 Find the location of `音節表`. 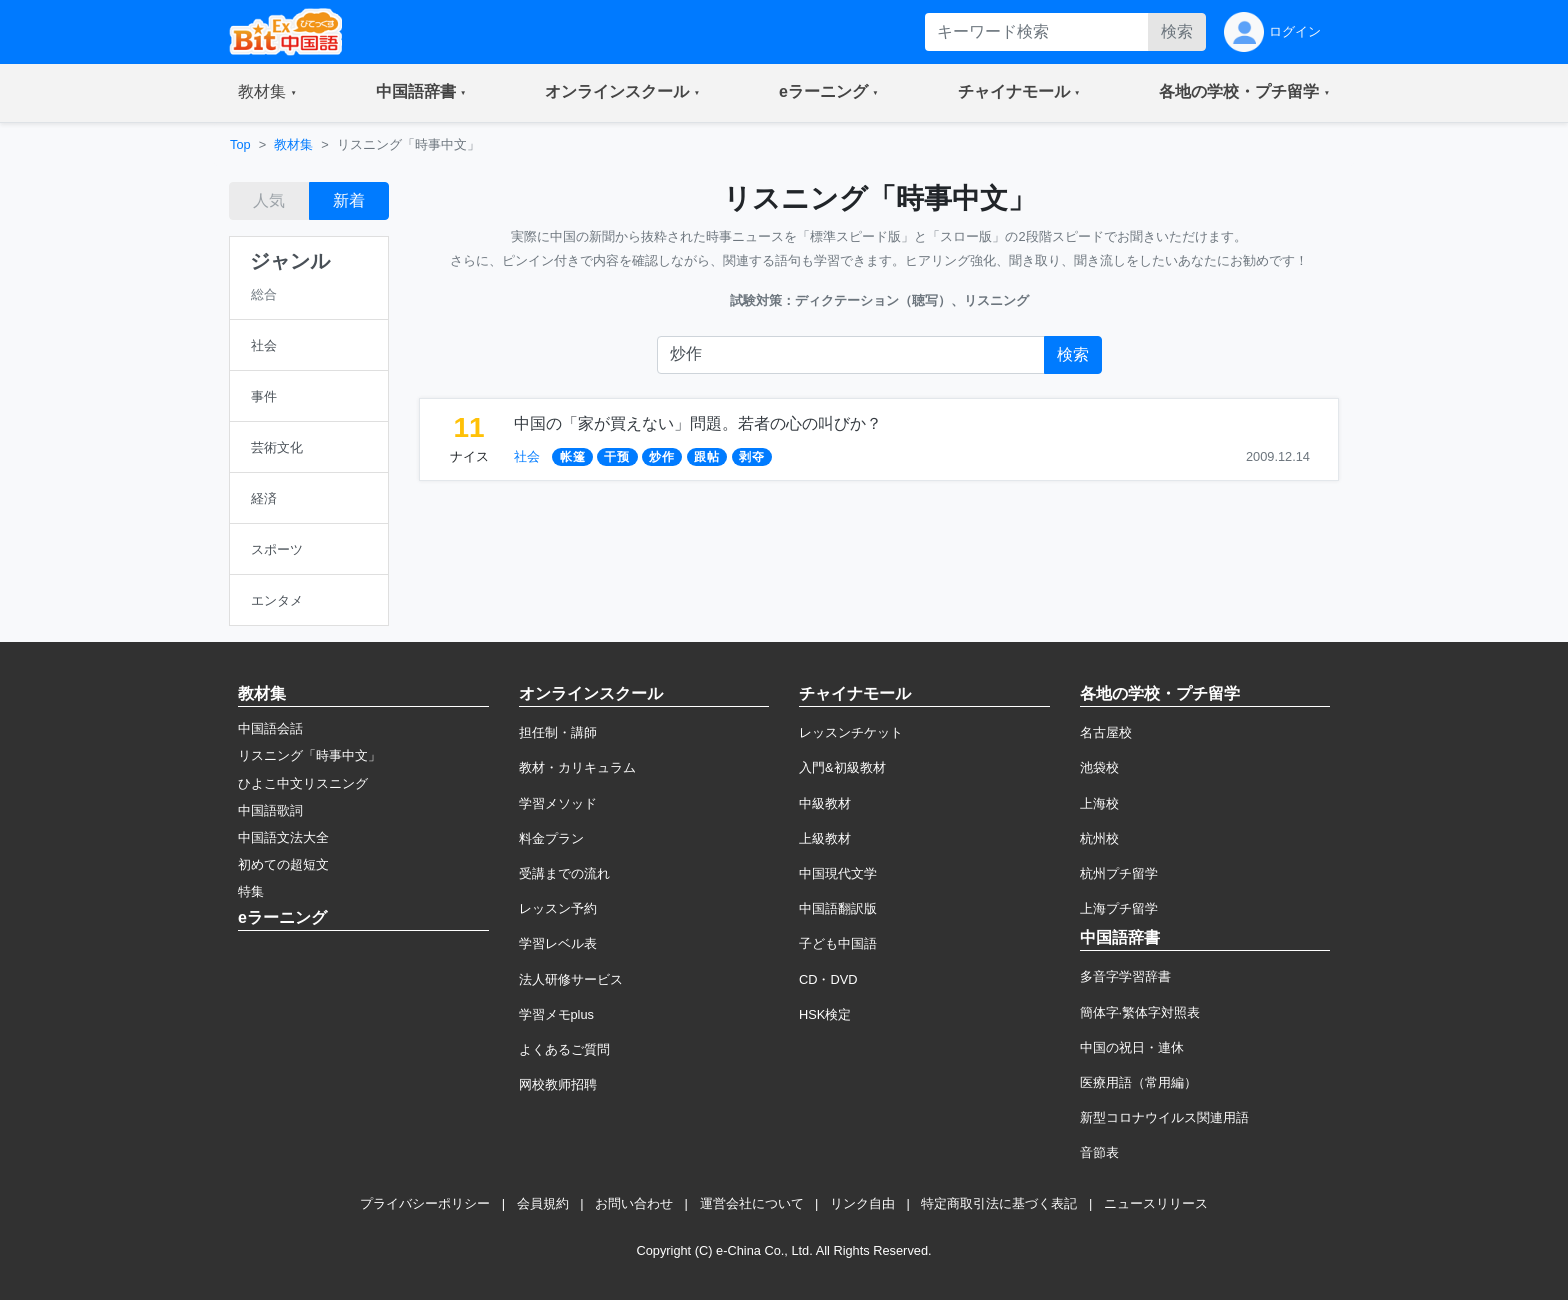

音節表 is located at coordinates (1099, 1152).